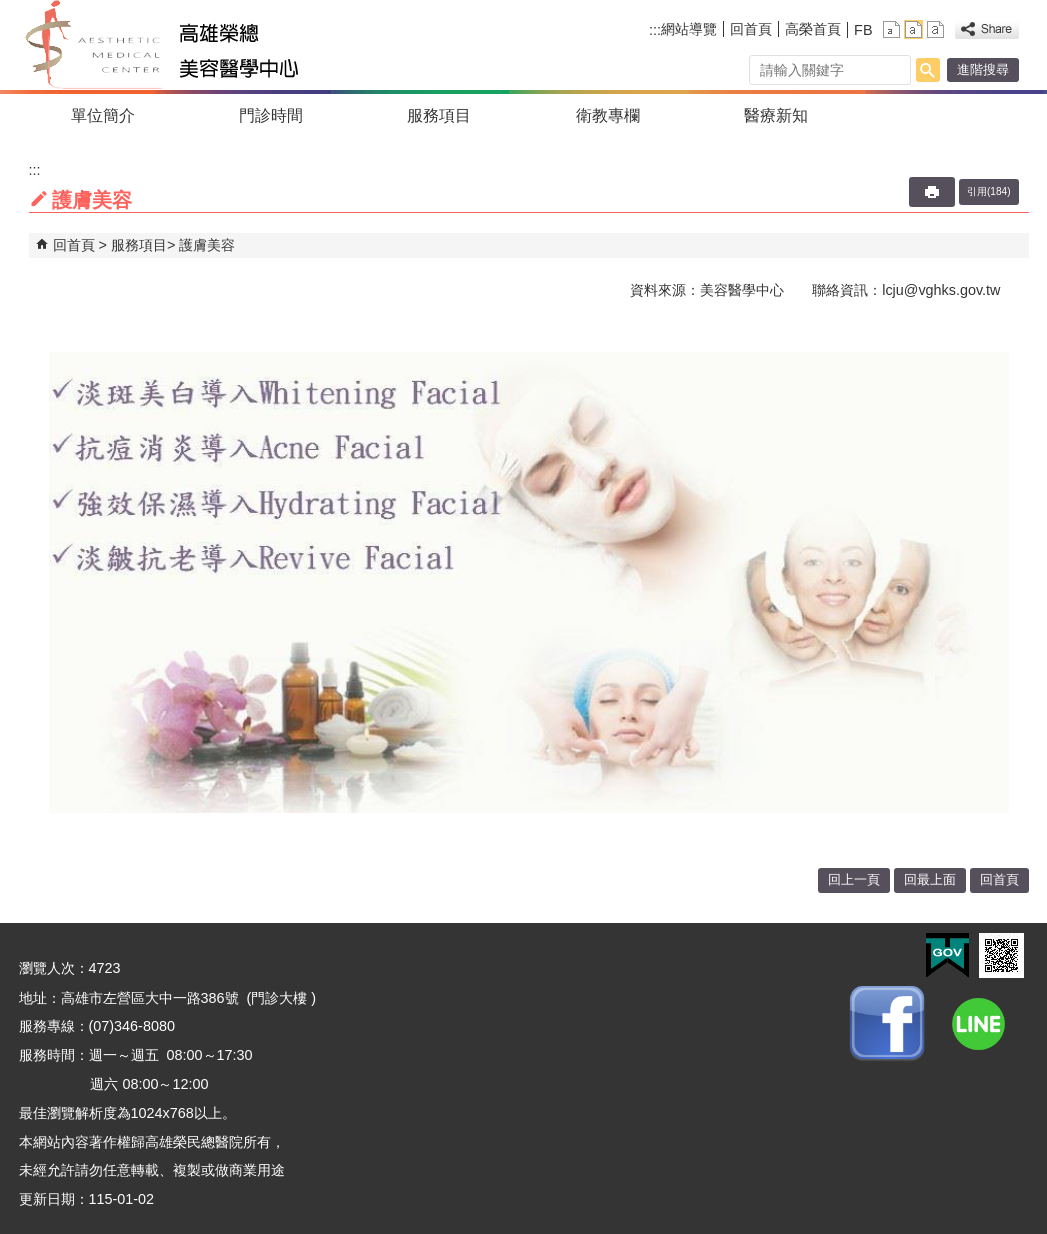  I want to click on 護膚美容, so click(207, 245).